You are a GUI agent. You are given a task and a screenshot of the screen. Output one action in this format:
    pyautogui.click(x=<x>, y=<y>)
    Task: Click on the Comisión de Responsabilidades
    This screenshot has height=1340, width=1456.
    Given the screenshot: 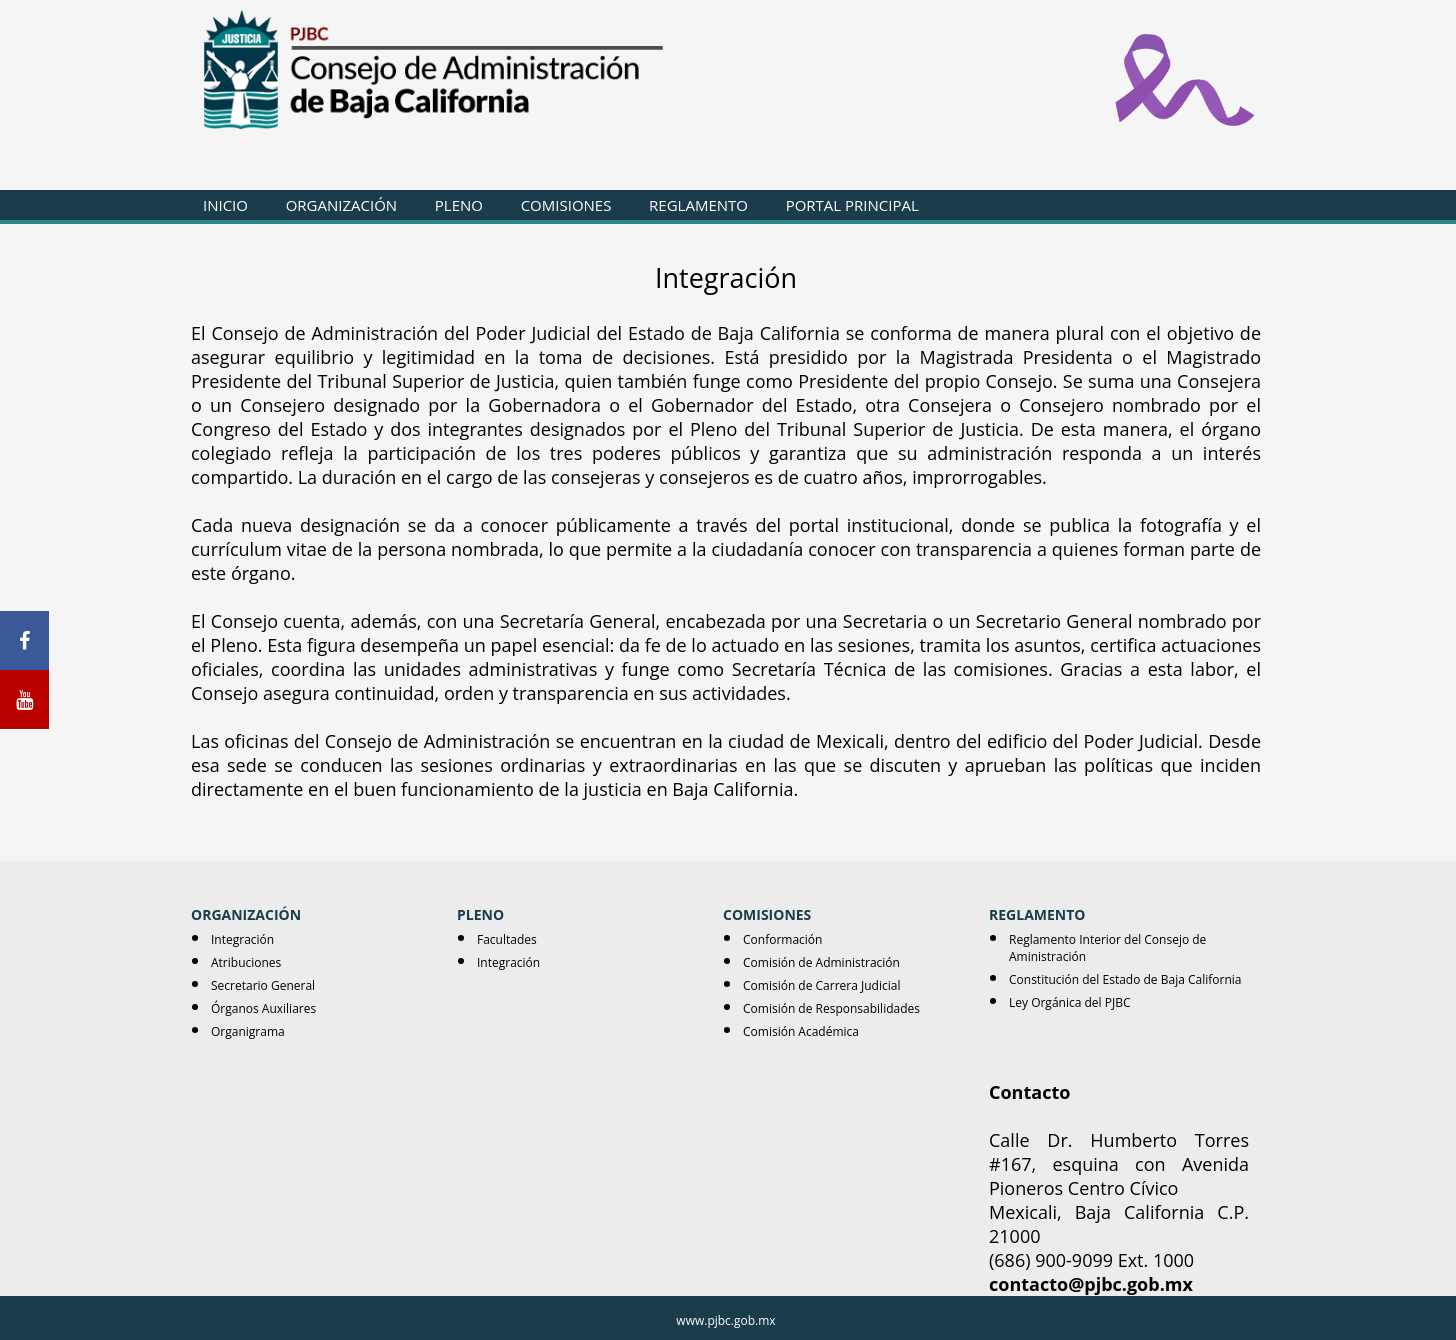 What is the action you would take?
    pyautogui.click(x=831, y=1008)
    